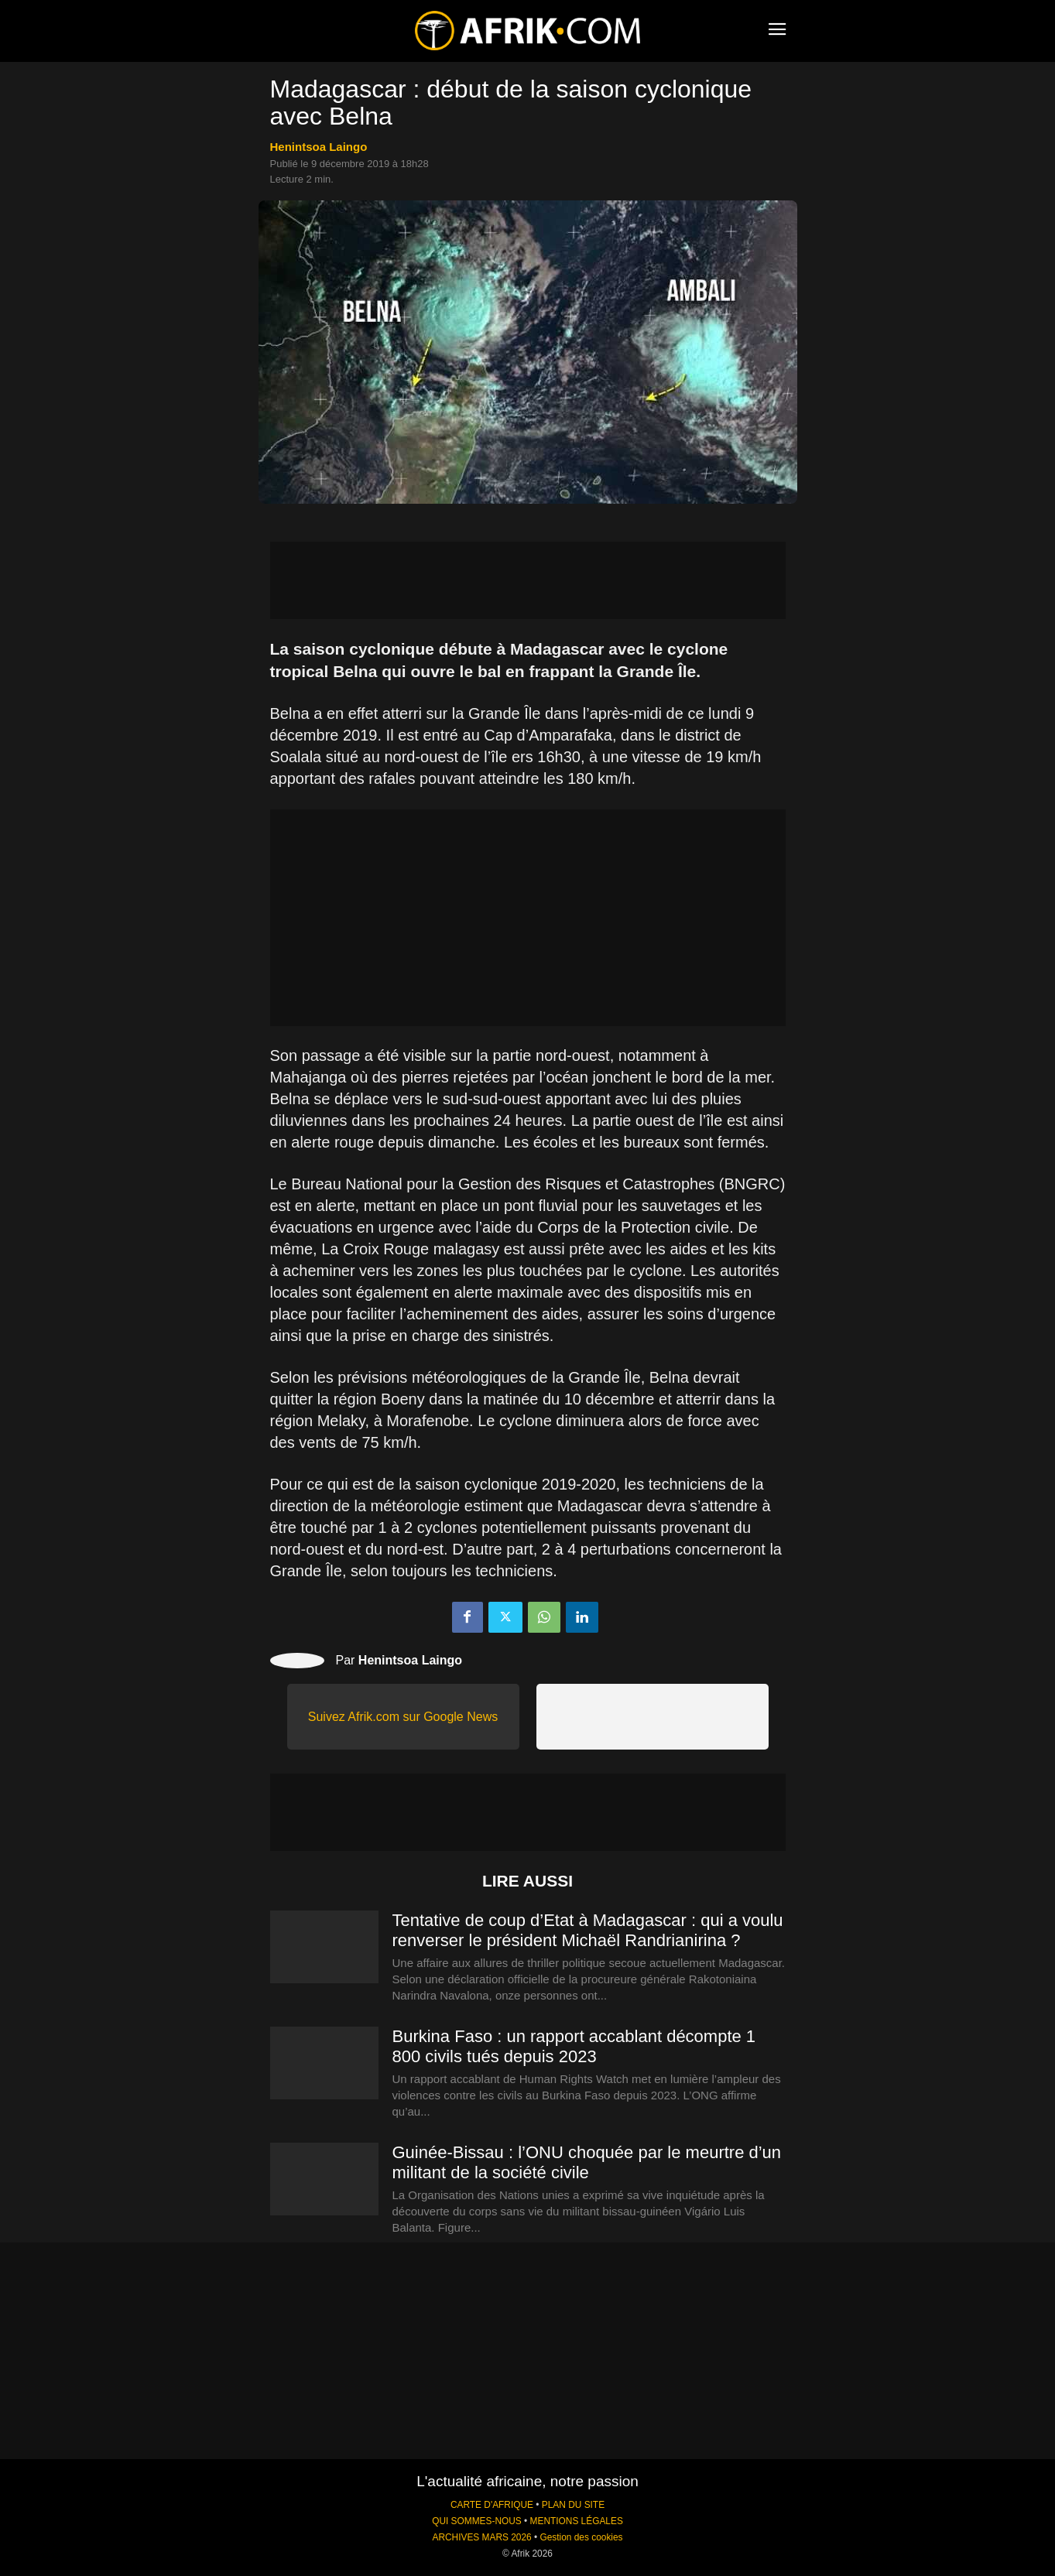 The image size is (1055, 2576). What do you see at coordinates (481, 2537) in the screenshot?
I see `ARCHIVES MARS 2026` at bounding box center [481, 2537].